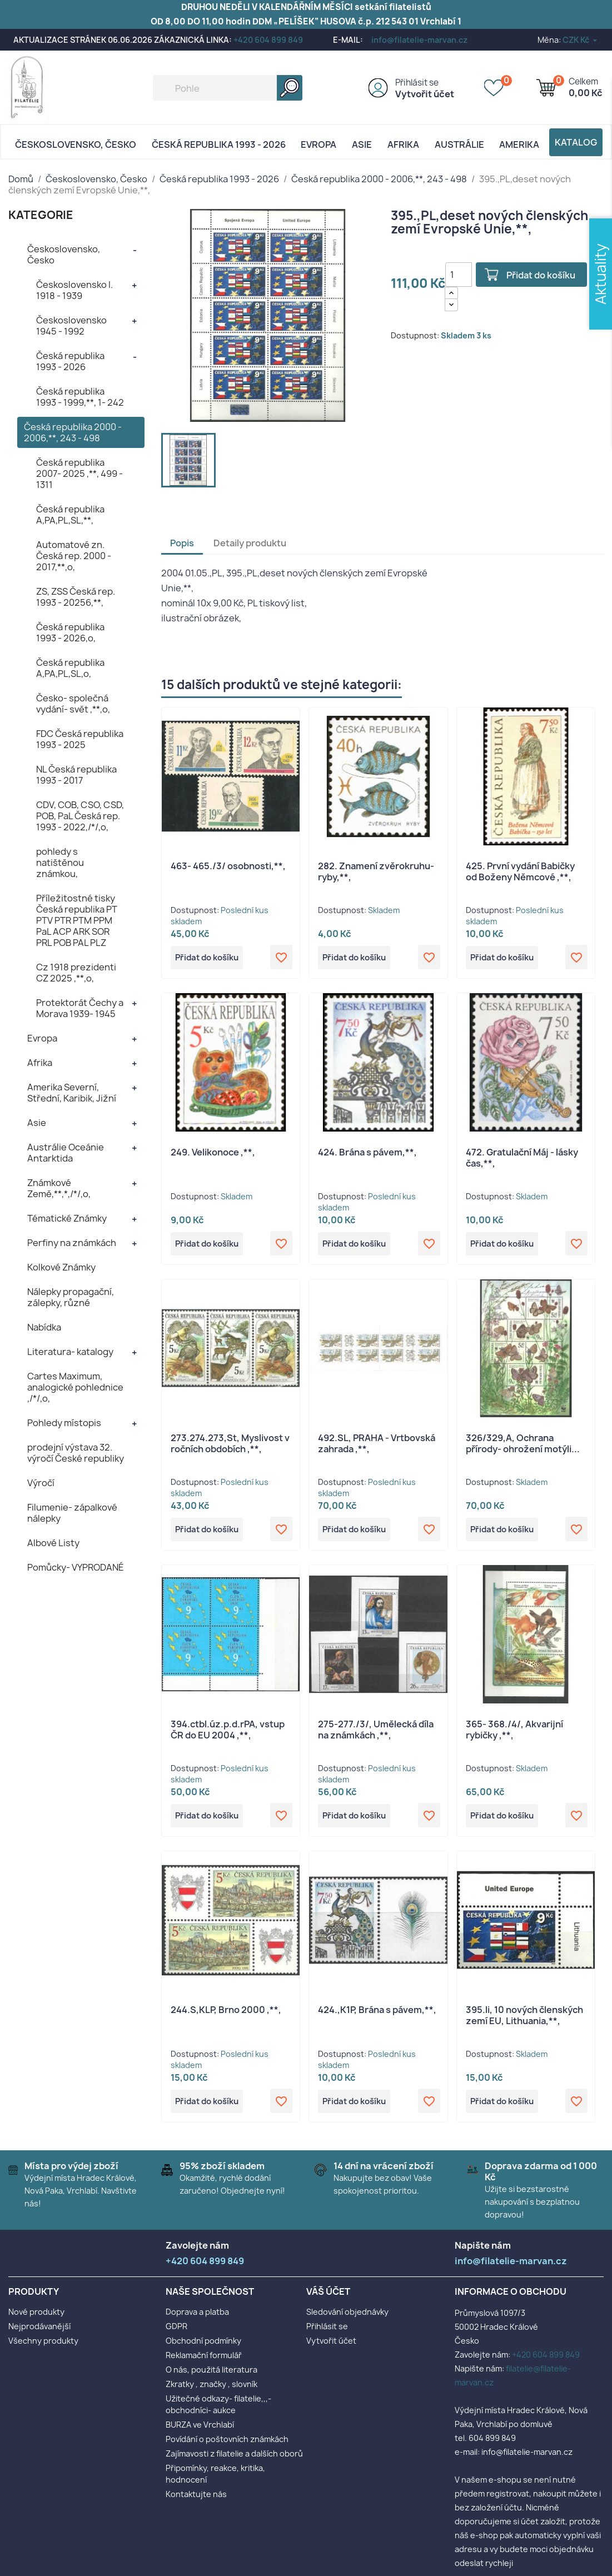 The image size is (612, 2576). I want to click on 395.li, 10 nových členských zemí EU, Lithuania,**,, so click(524, 2019).